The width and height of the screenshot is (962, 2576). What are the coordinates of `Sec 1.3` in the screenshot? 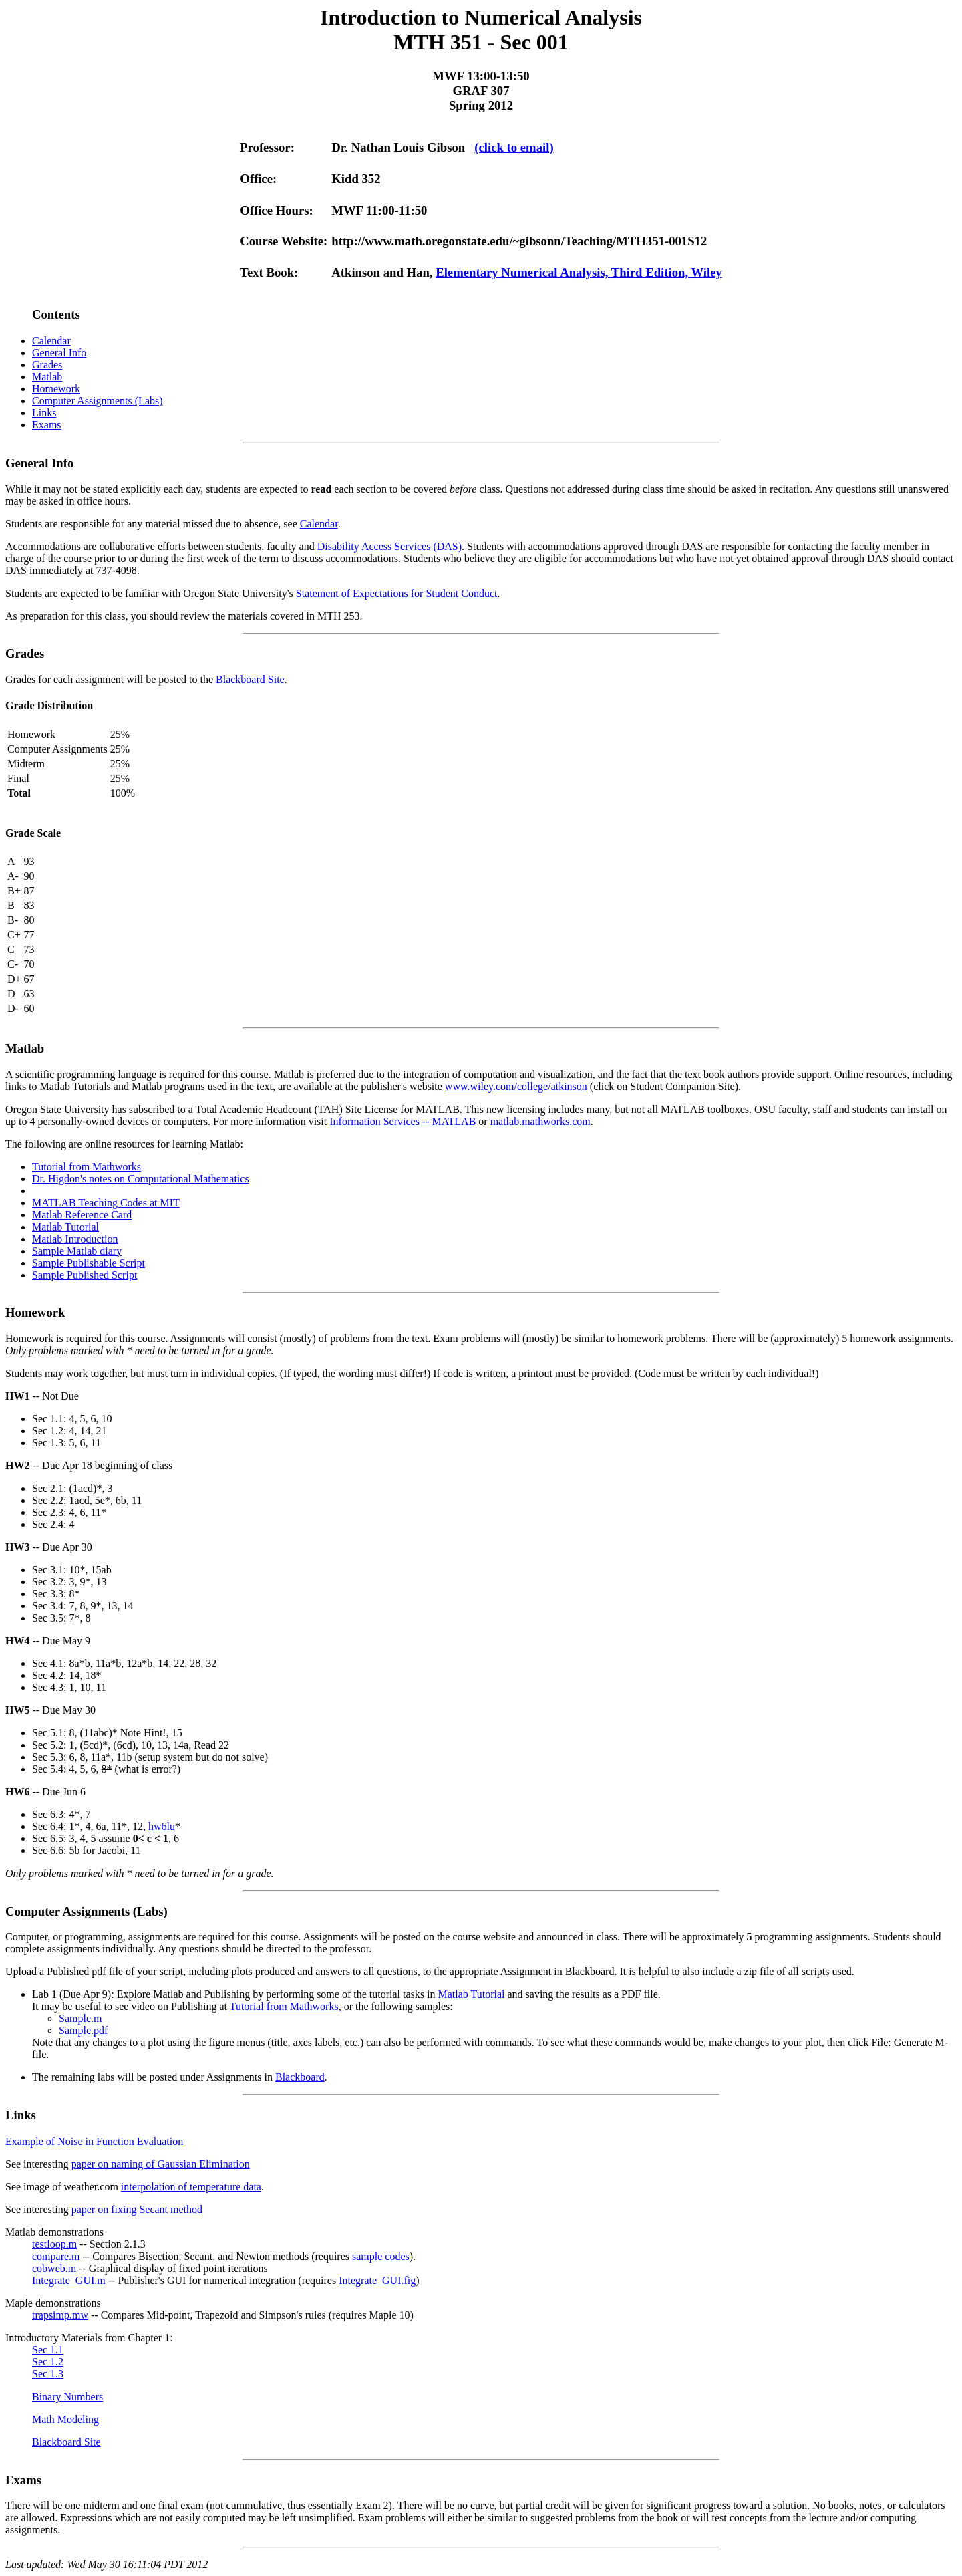 It's located at (47, 2373).